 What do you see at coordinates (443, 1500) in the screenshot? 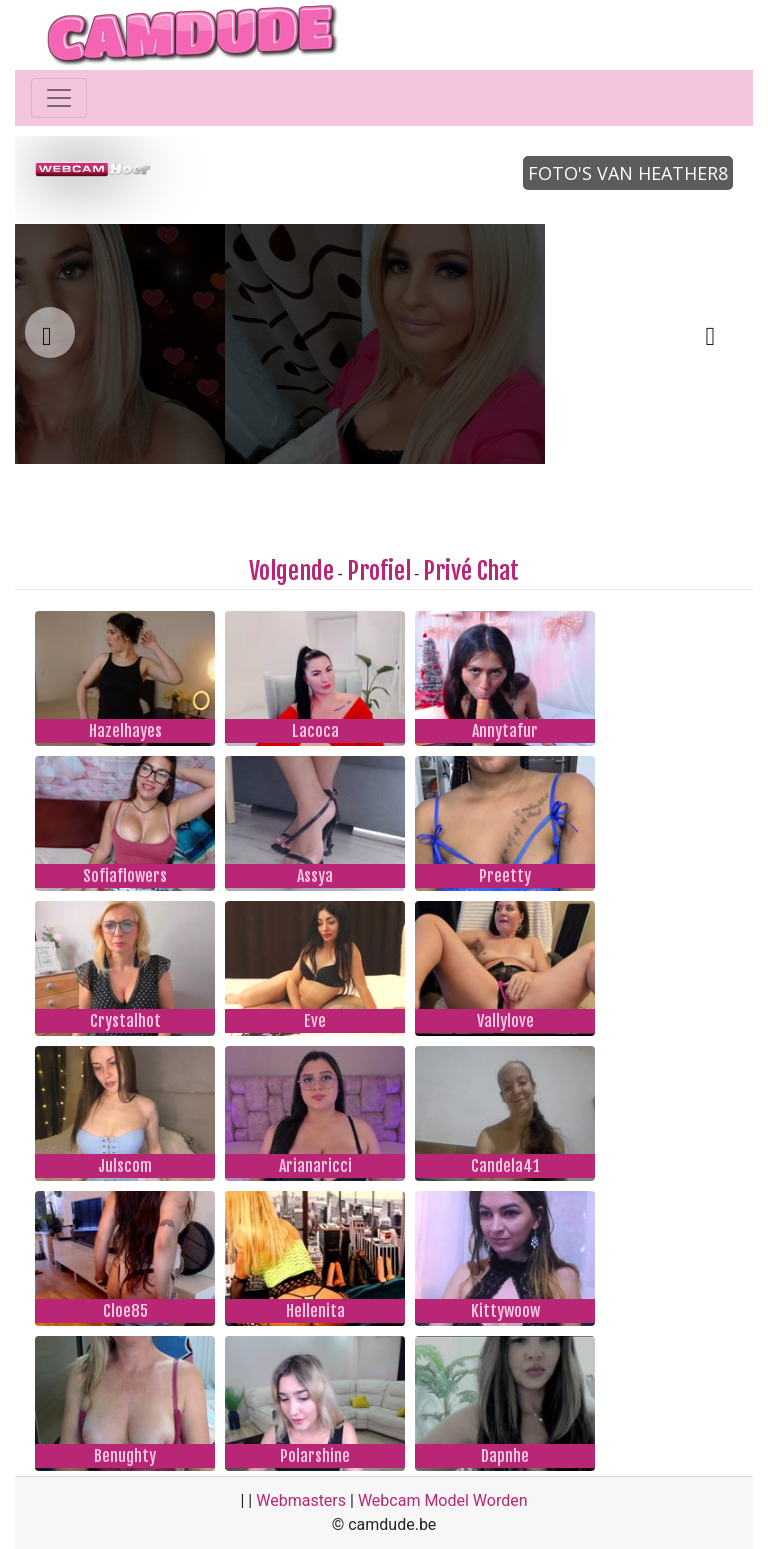
I see `Webcam Model Worden` at bounding box center [443, 1500].